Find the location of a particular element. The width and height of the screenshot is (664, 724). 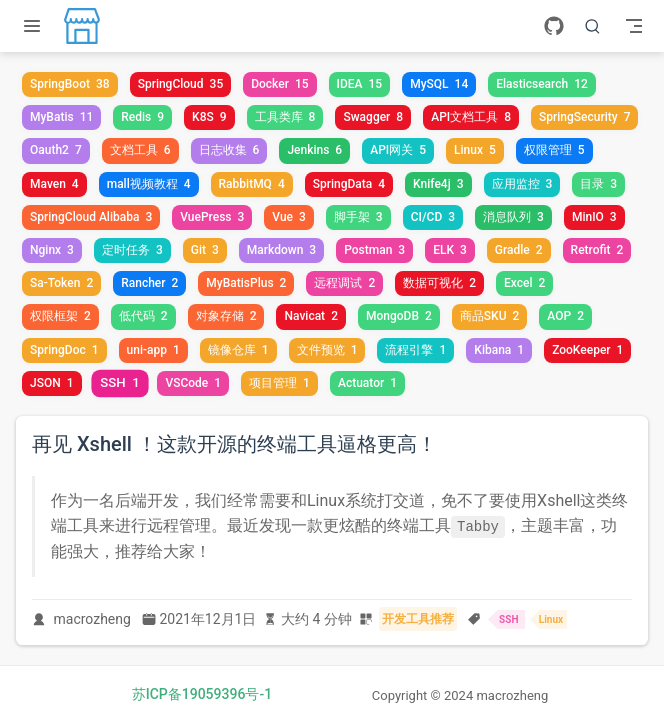

商品SKU is located at coordinates (490, 316).